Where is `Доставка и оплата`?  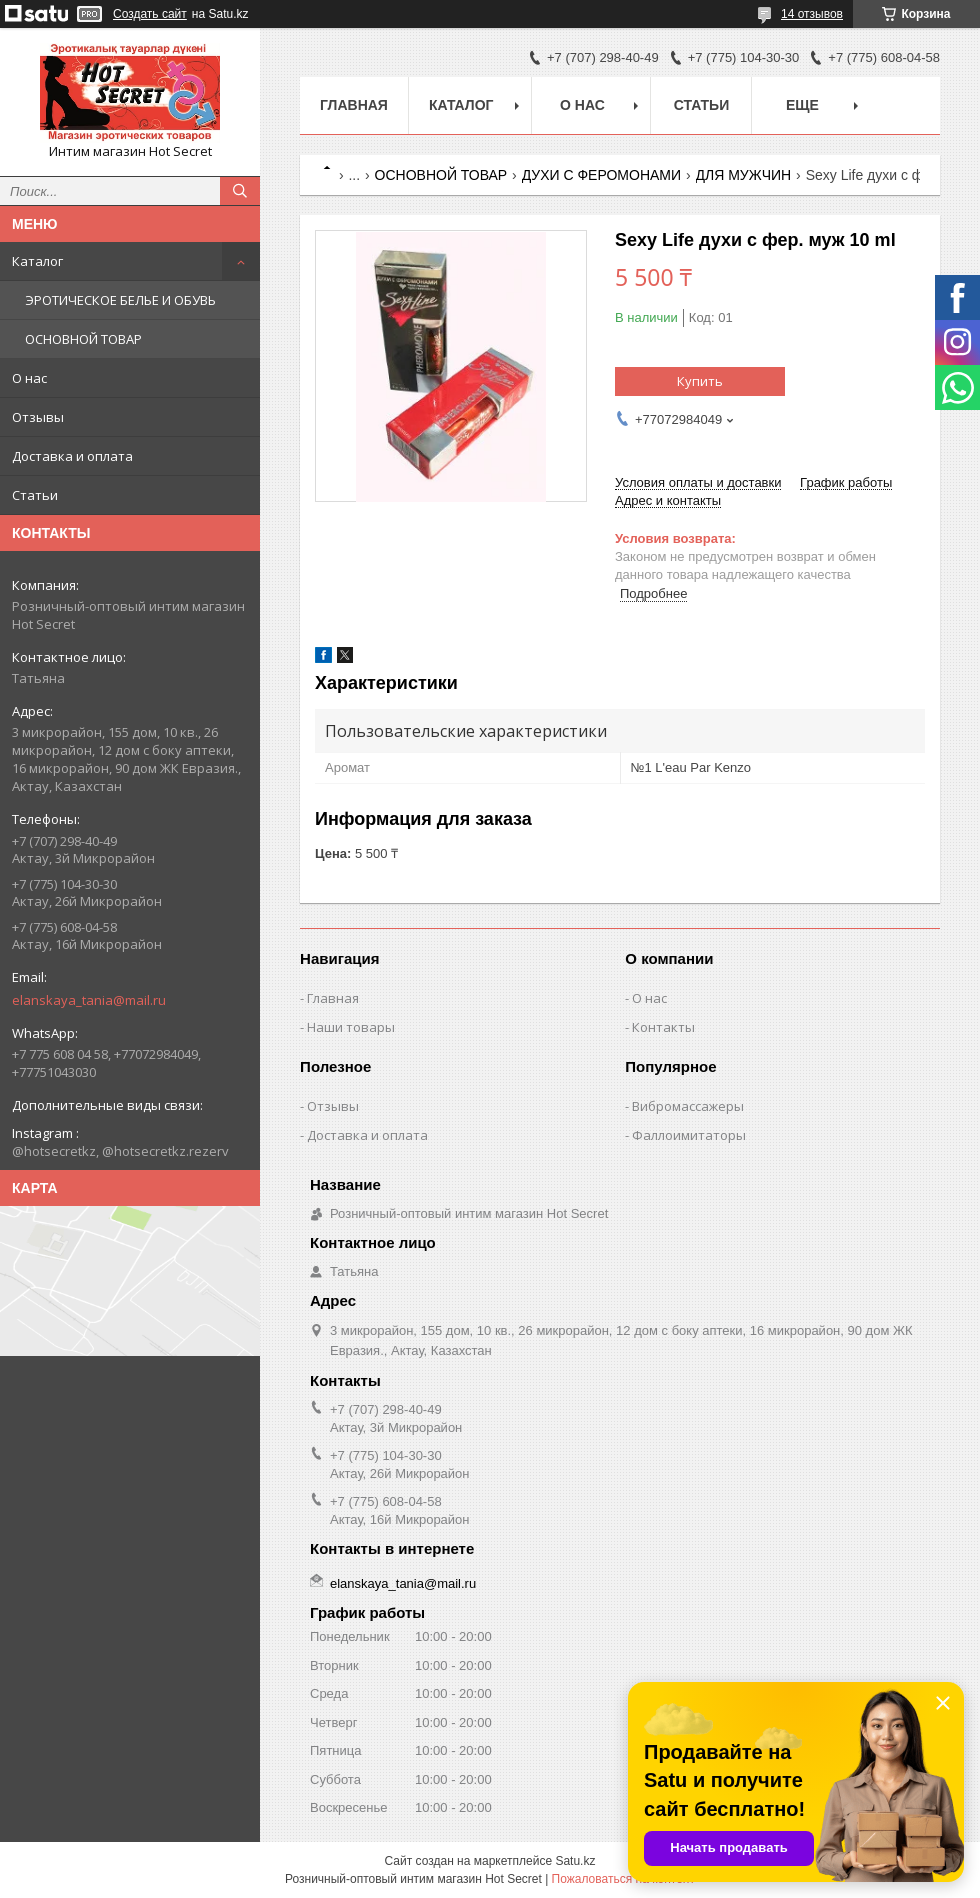
Доставка и оплата is located at coordinates (72, 456).